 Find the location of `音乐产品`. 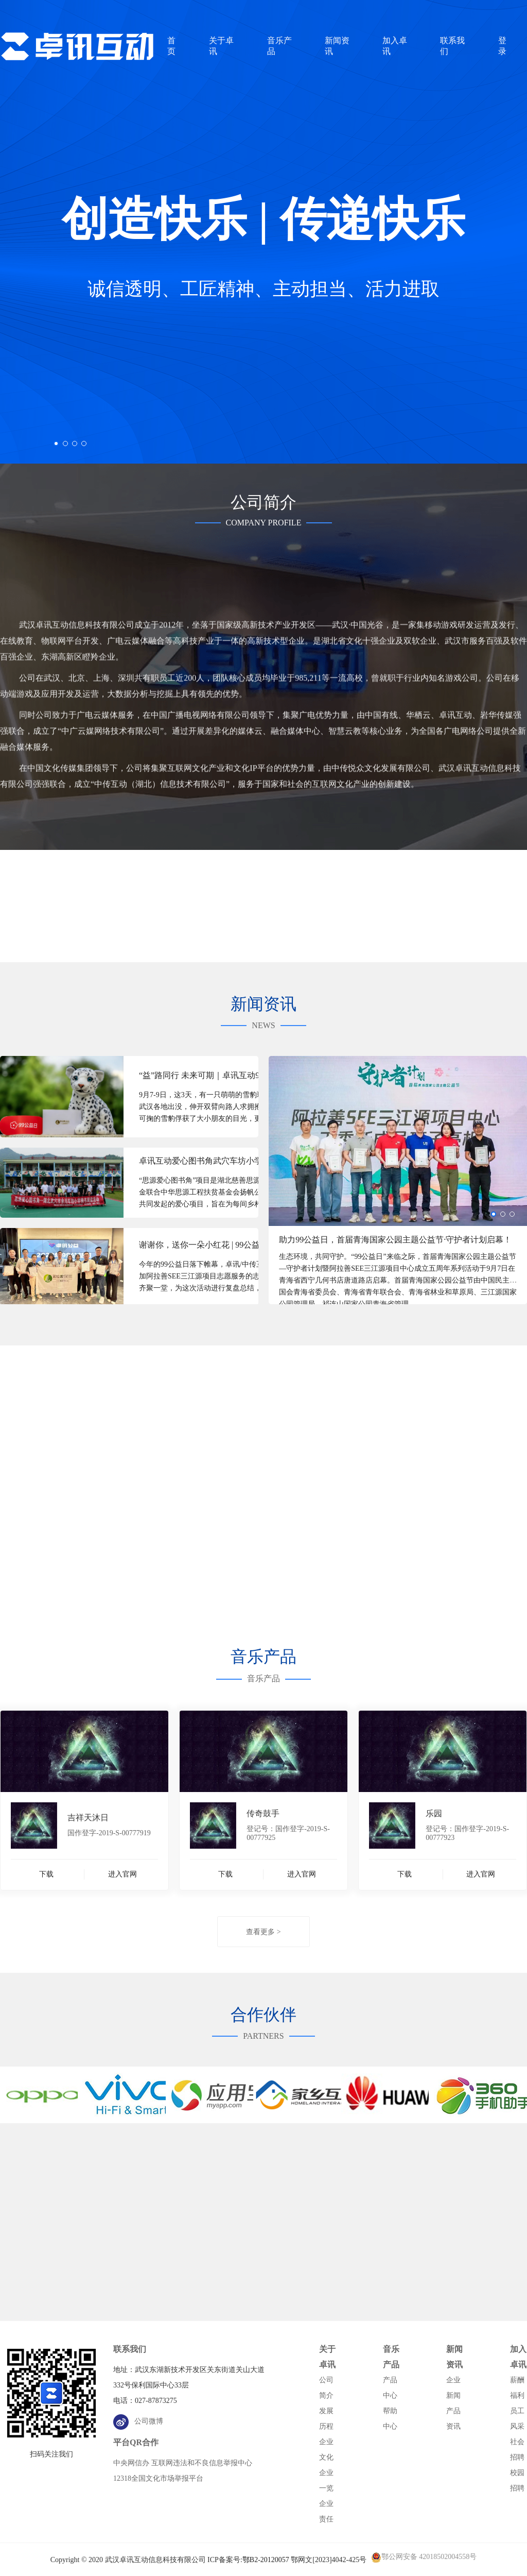

音乐产品 is located at coordinates (391, 2357).